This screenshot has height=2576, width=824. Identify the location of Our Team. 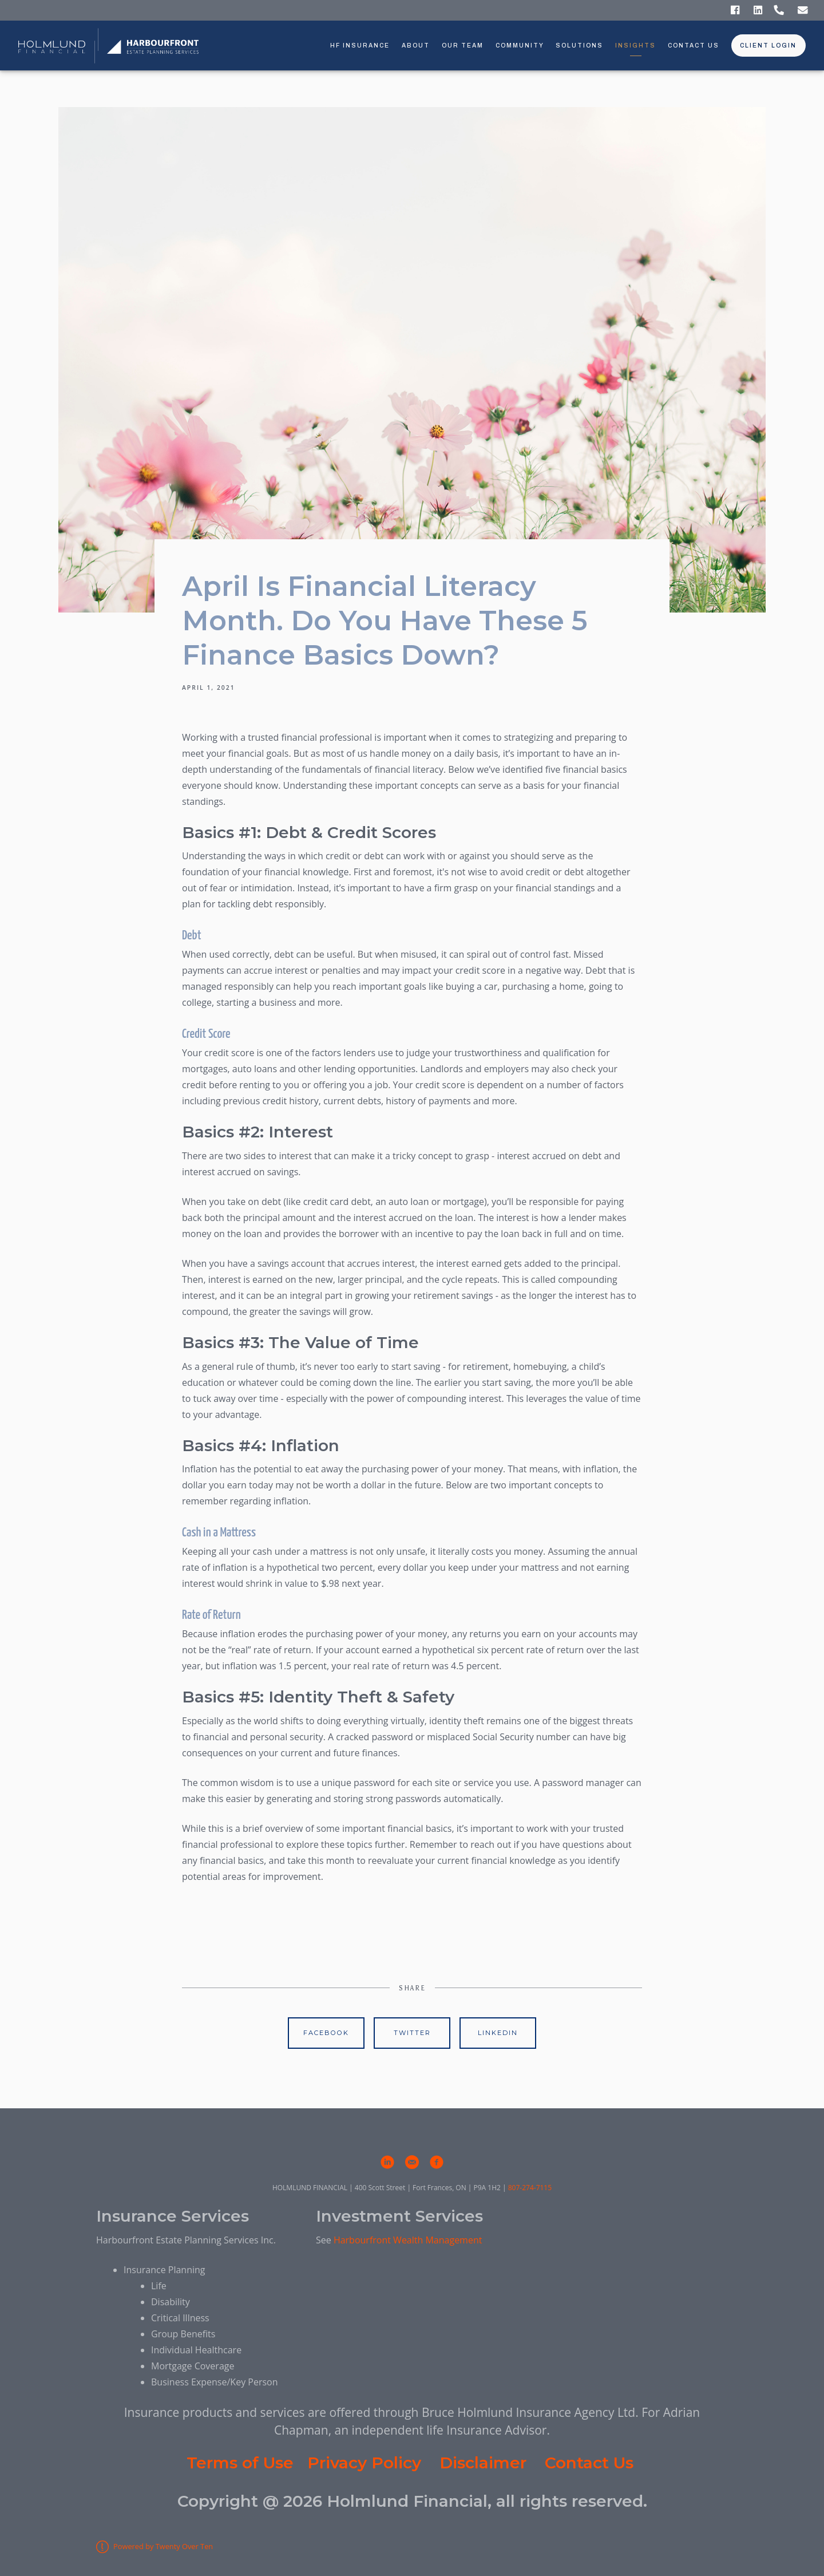
(463, 45).